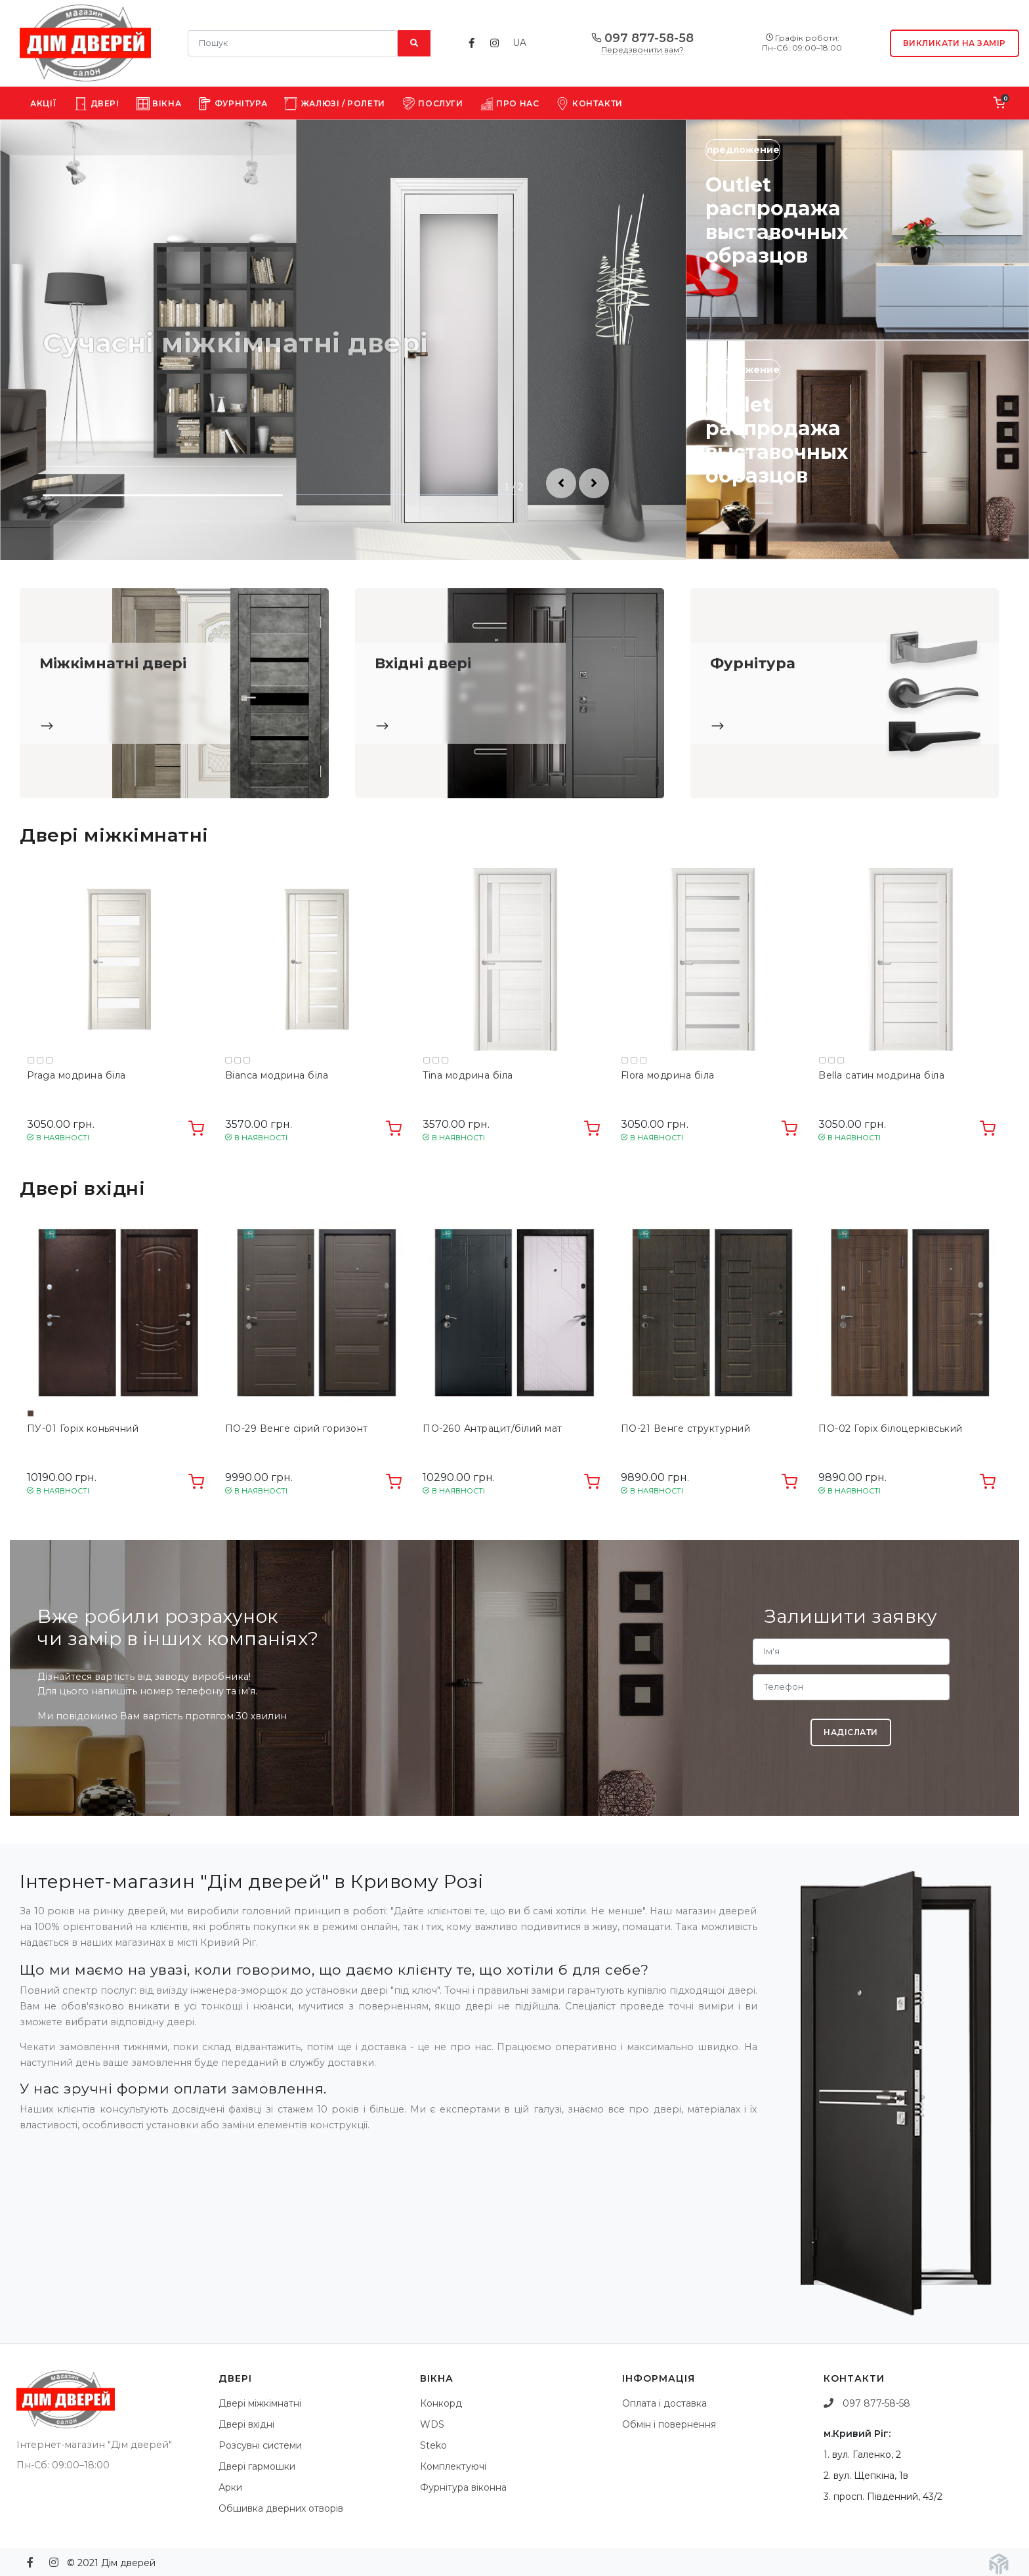 Image resolution: width=1029 pixels, height=2576 pixels. I want to click on Фурнітура віконна, so click(463, 2487).